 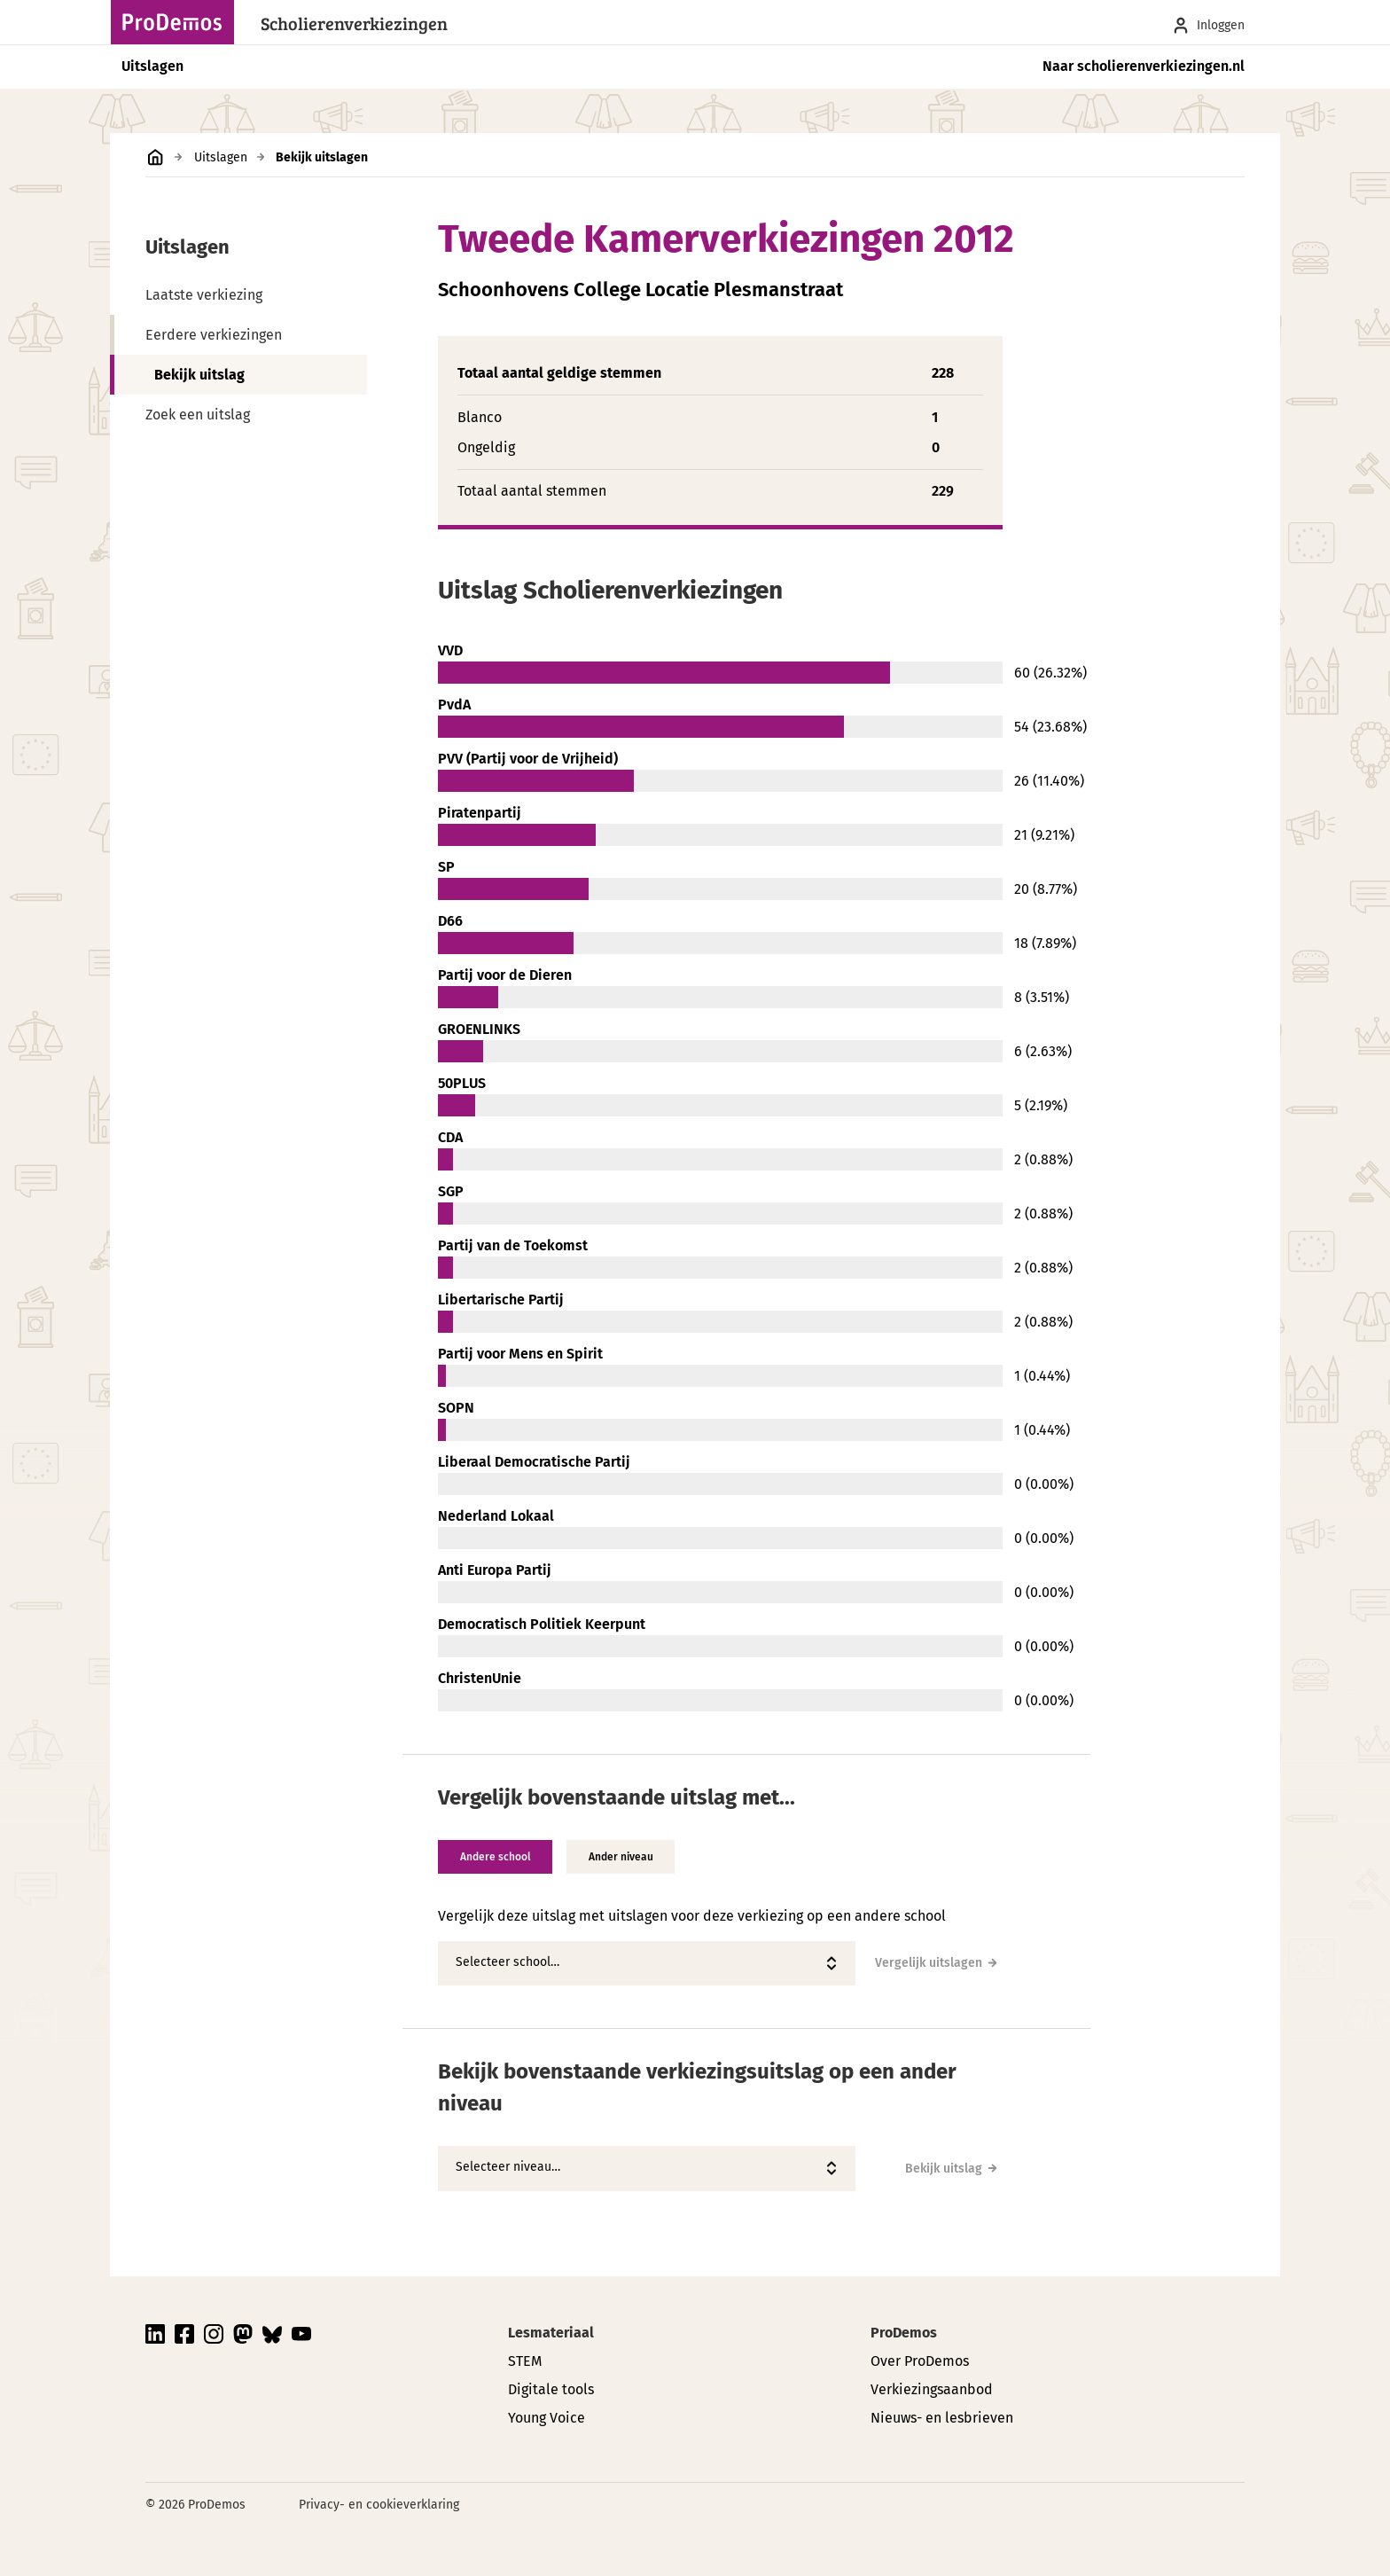 What do you see at coordinates (525, 2361) in the screenshot?
I see `STEM` at bounding box center [525, 2361].